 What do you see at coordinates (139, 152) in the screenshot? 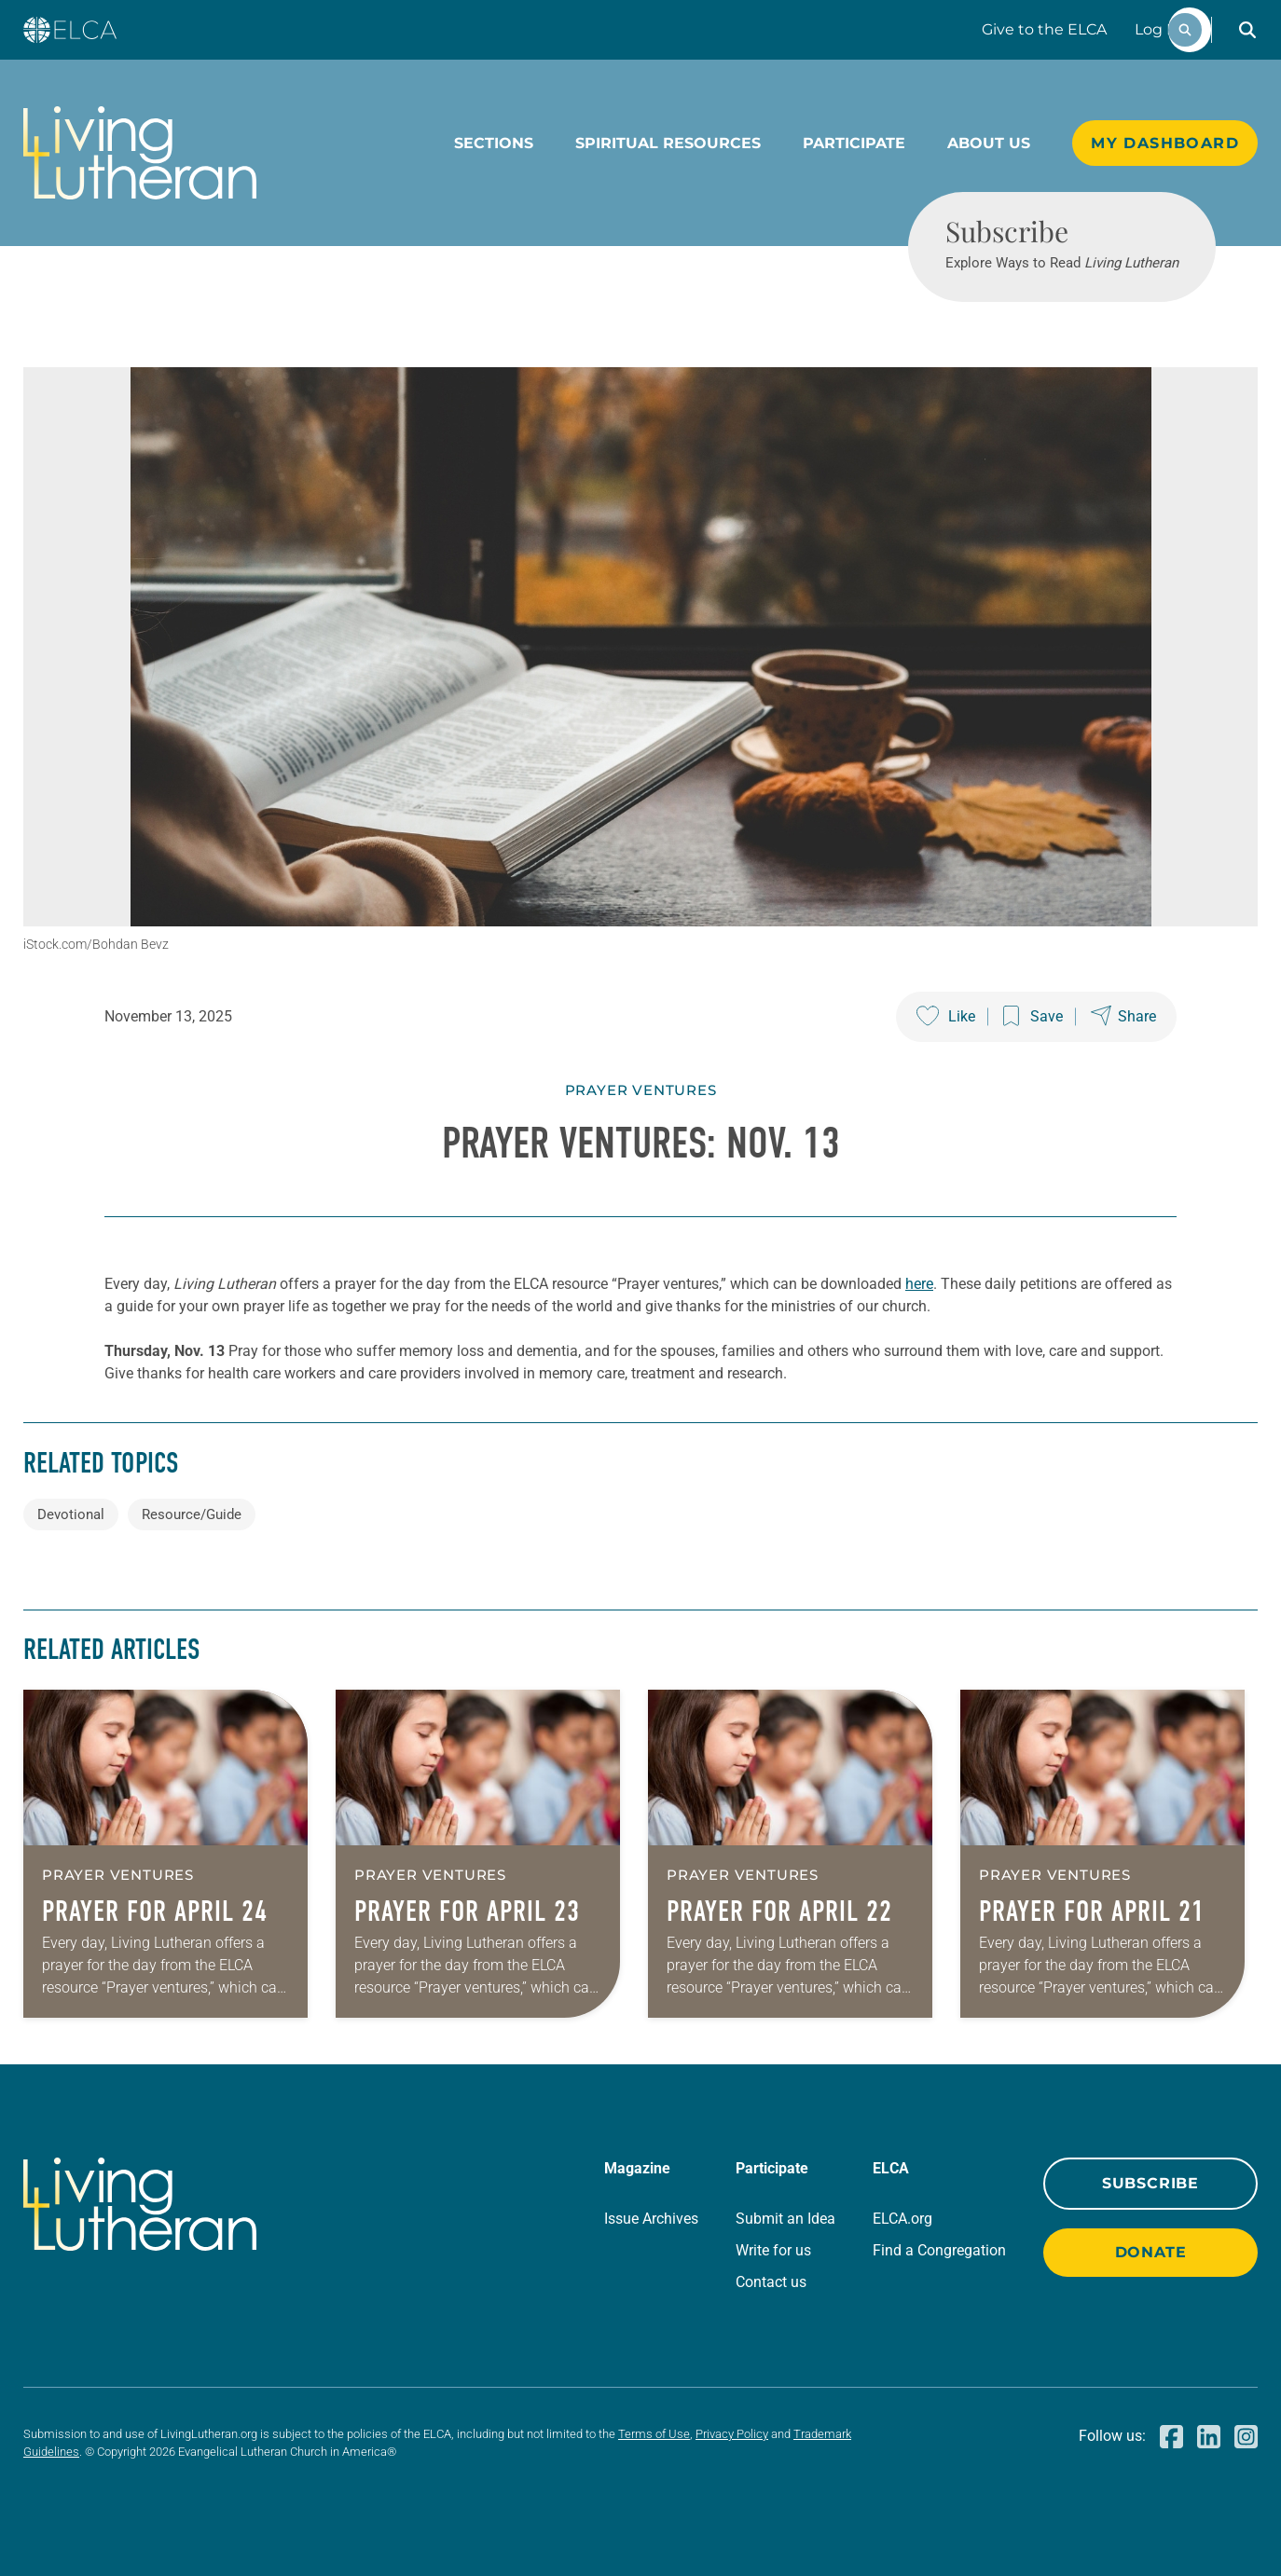
I see `[Living Lutheran Home]` at bounding box center [139, 152].